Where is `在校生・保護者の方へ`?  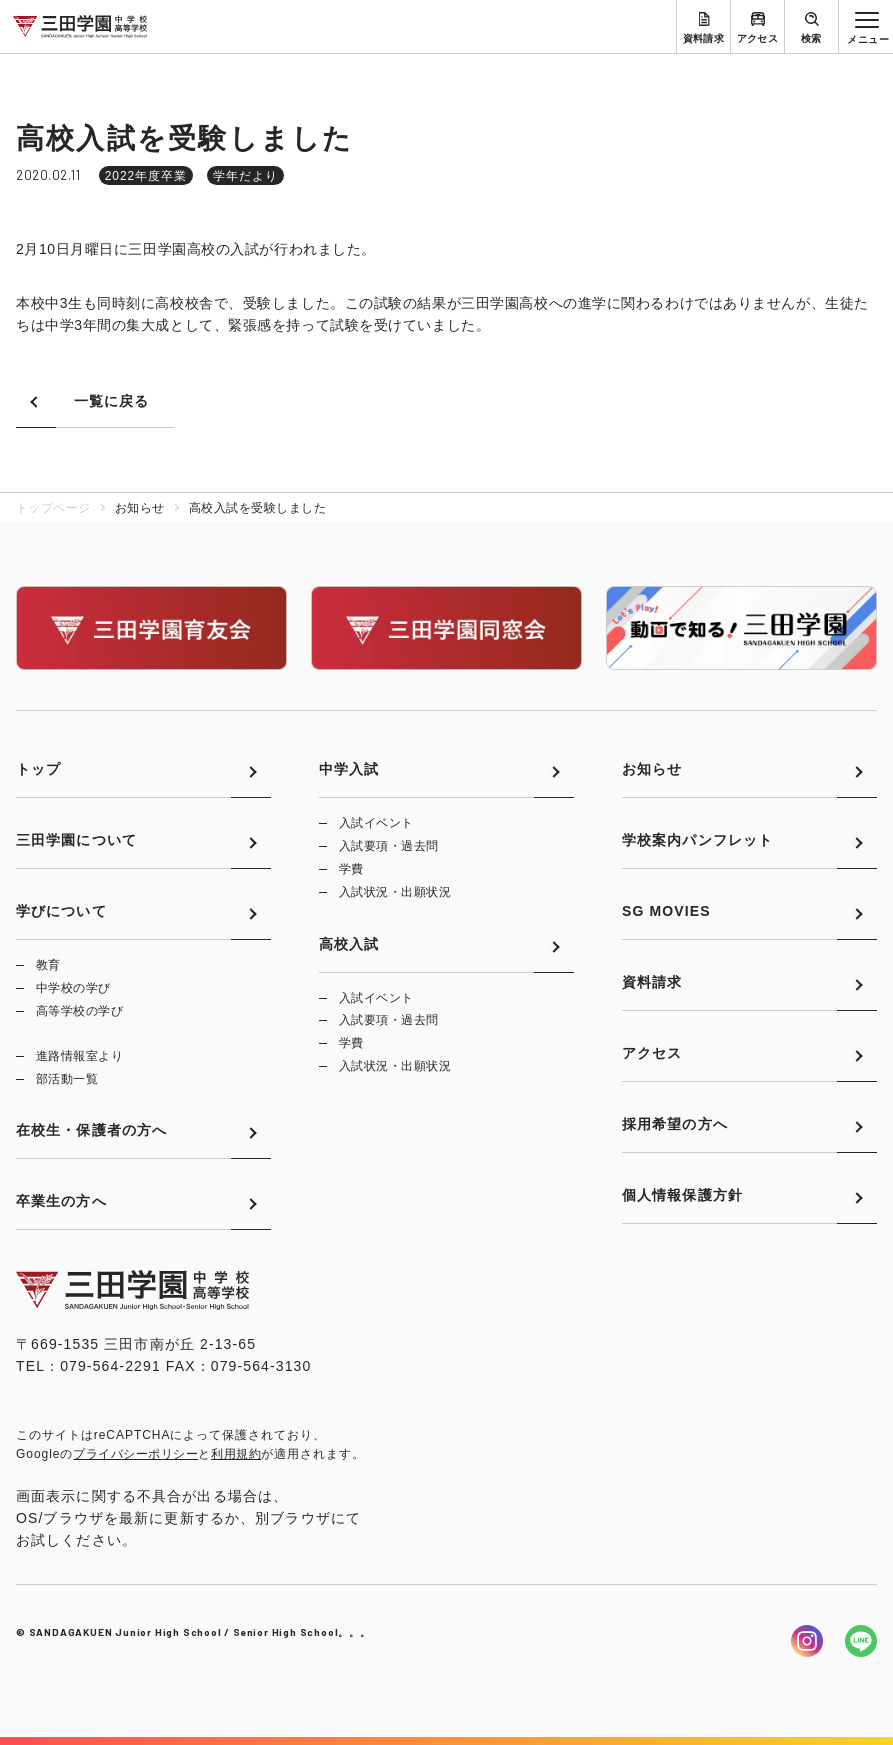
在校生・保護者の方へ is located at coordinates (91, 1130).